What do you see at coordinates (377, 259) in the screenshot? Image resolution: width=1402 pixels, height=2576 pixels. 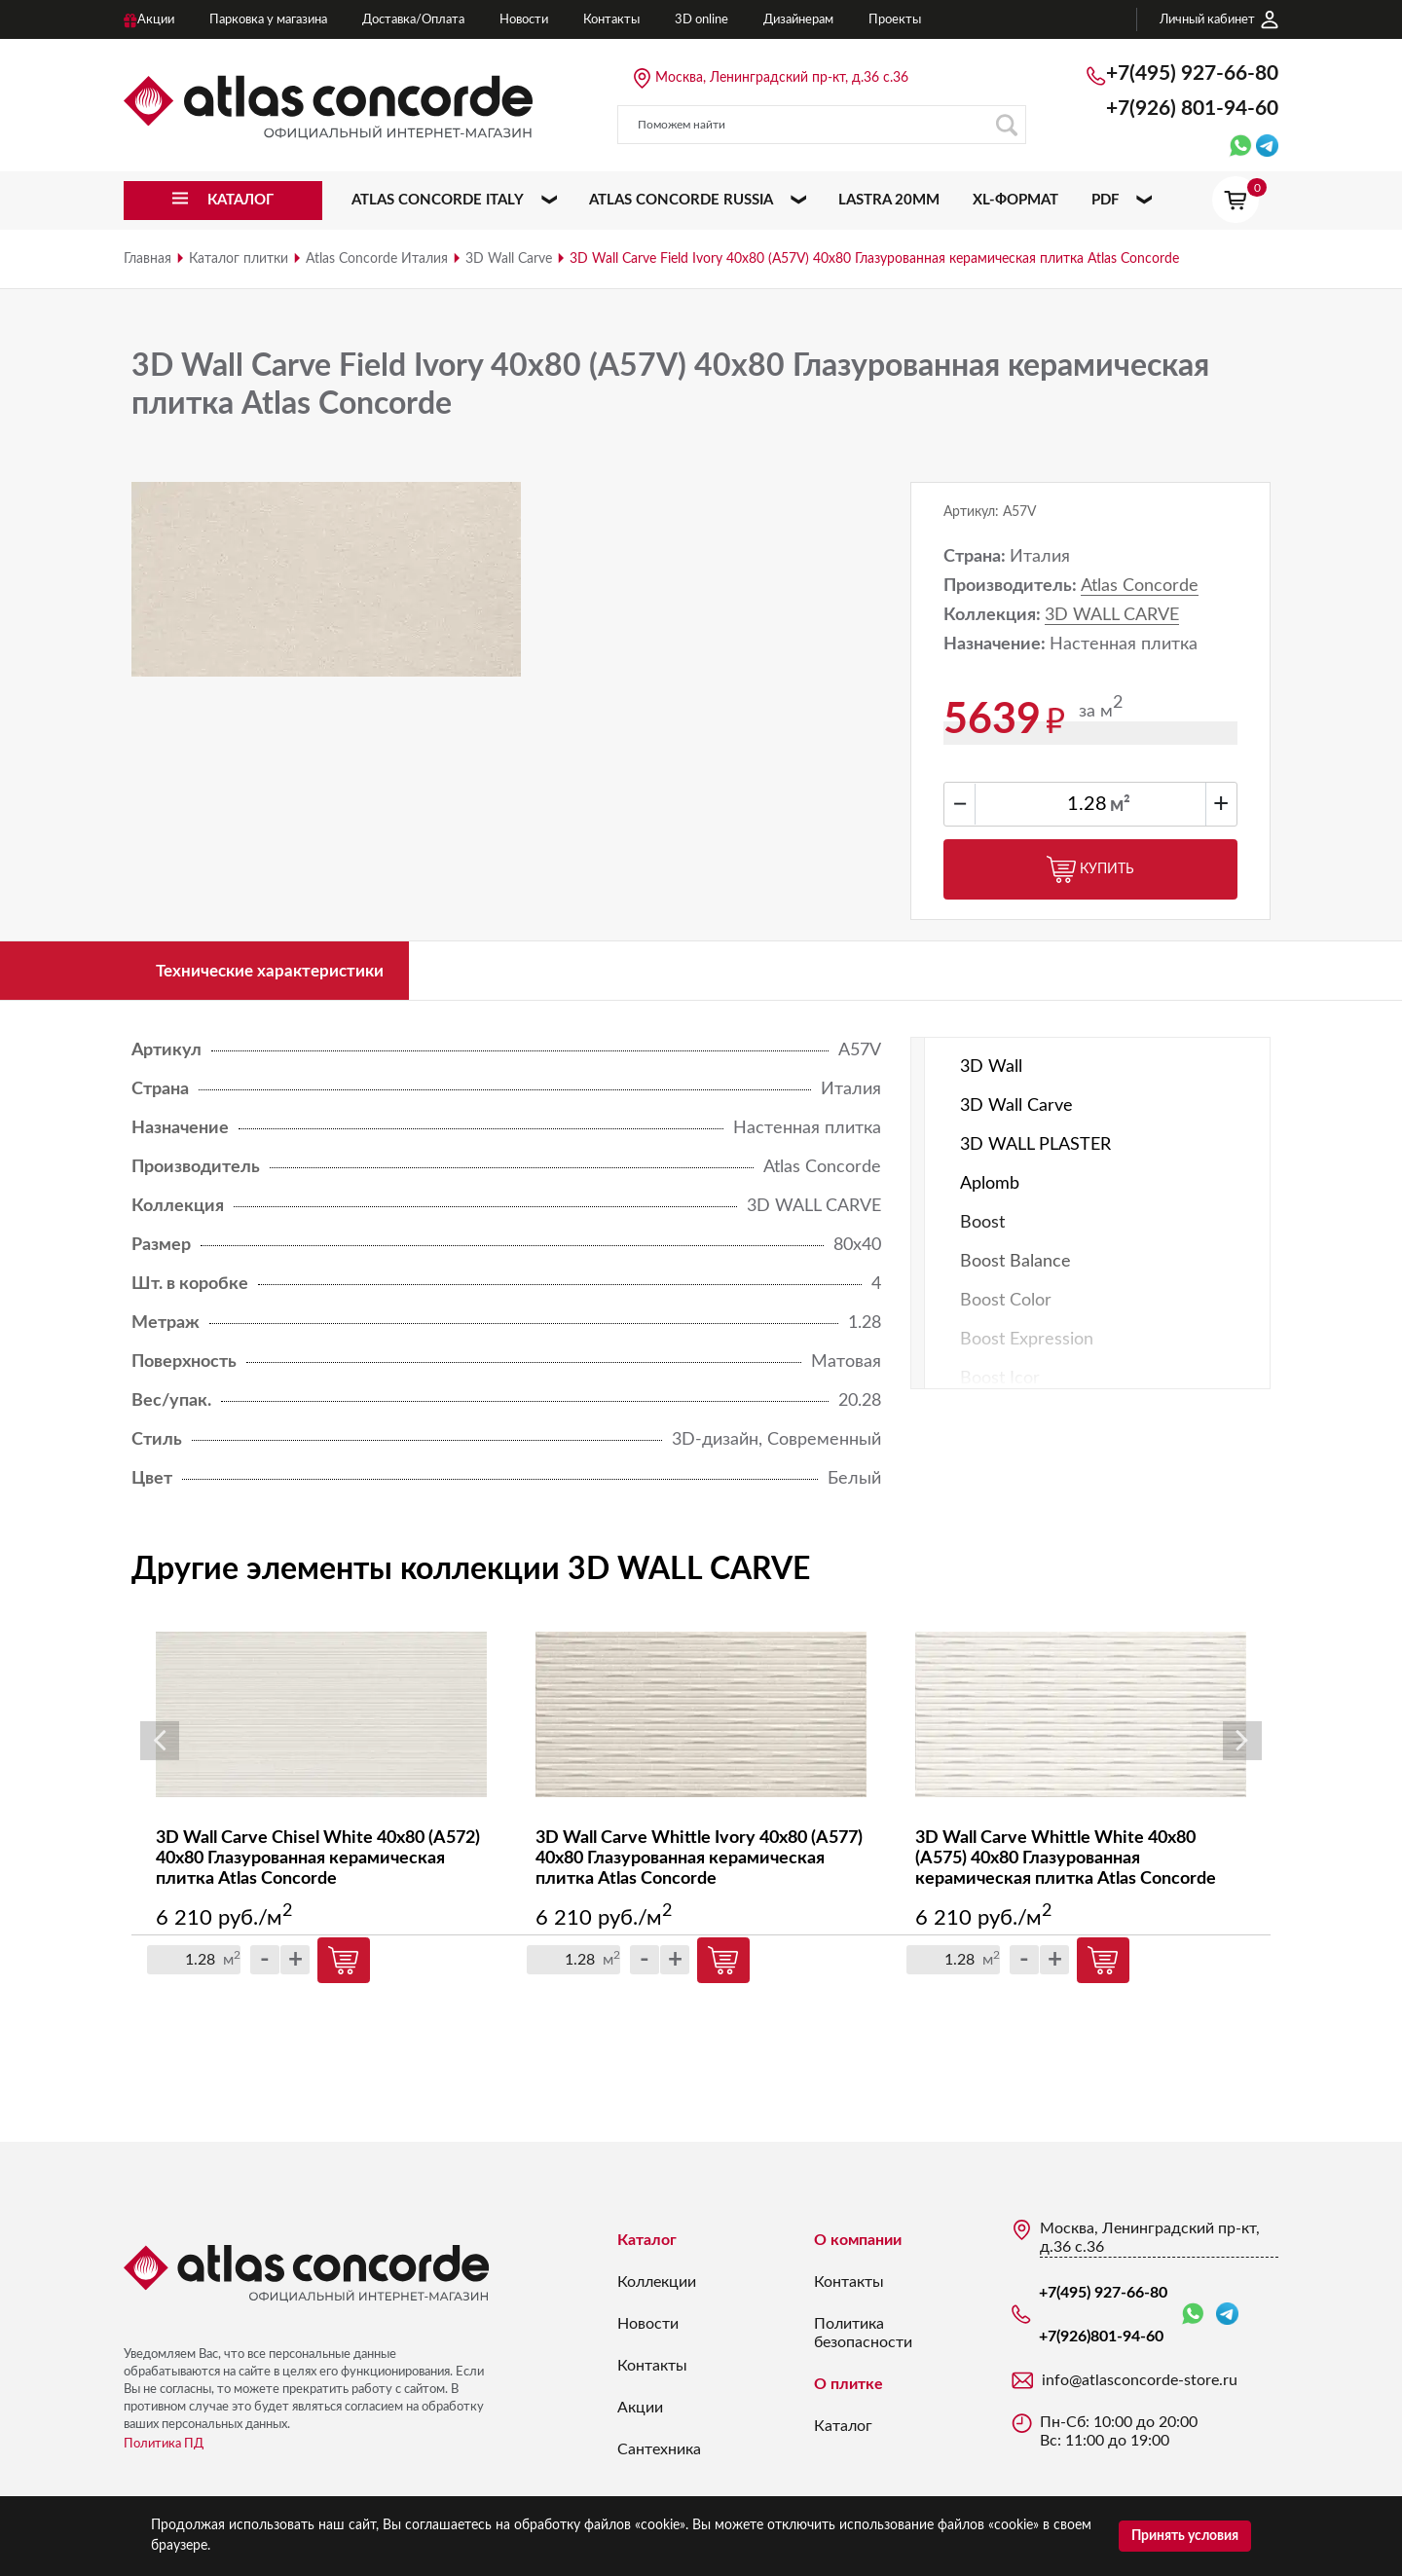 I see `Atlas Concorde Италия` at bounding box center [377, 259].